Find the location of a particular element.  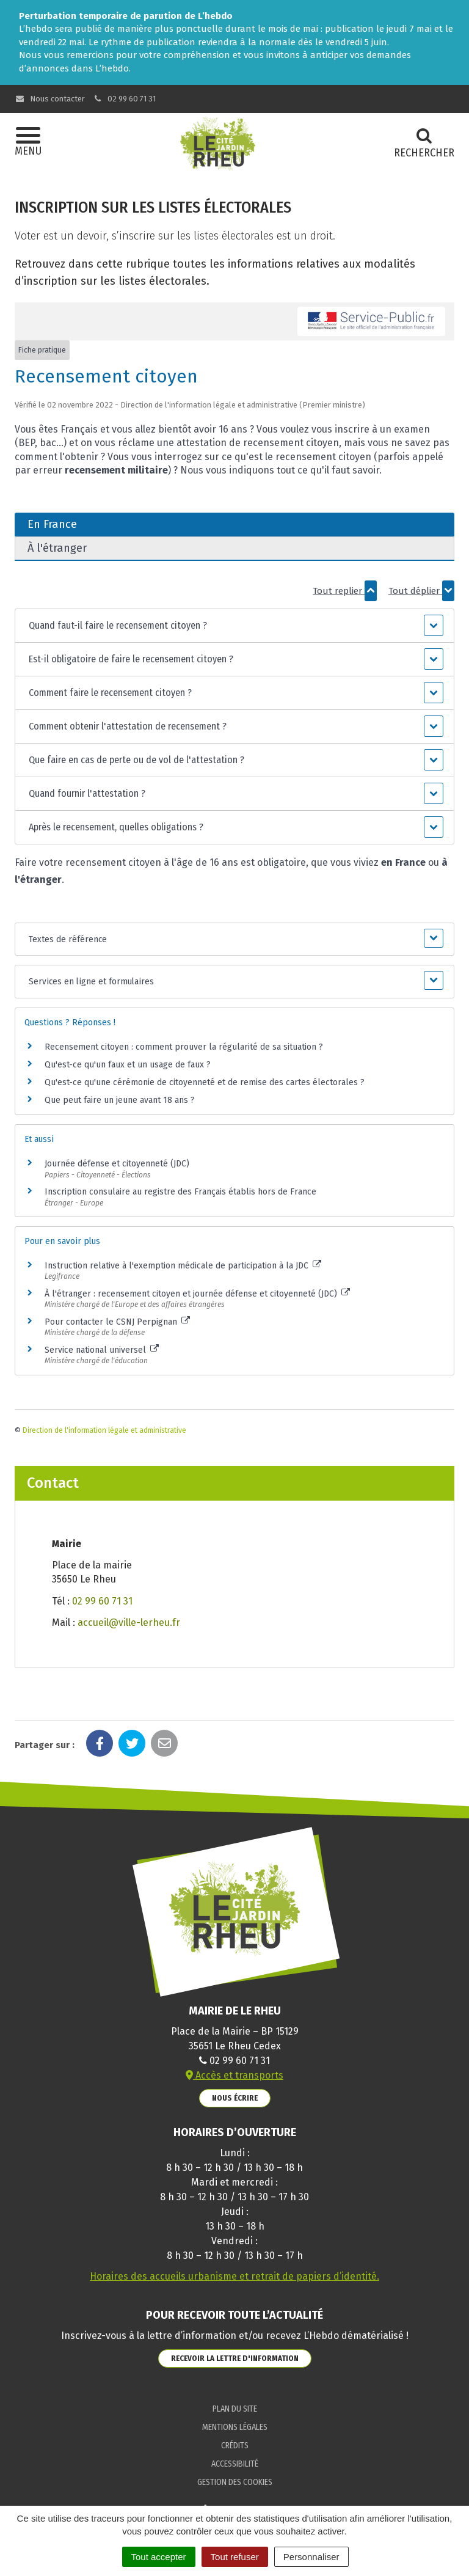

Mentions Légales is located at coordinates (234, 2427).